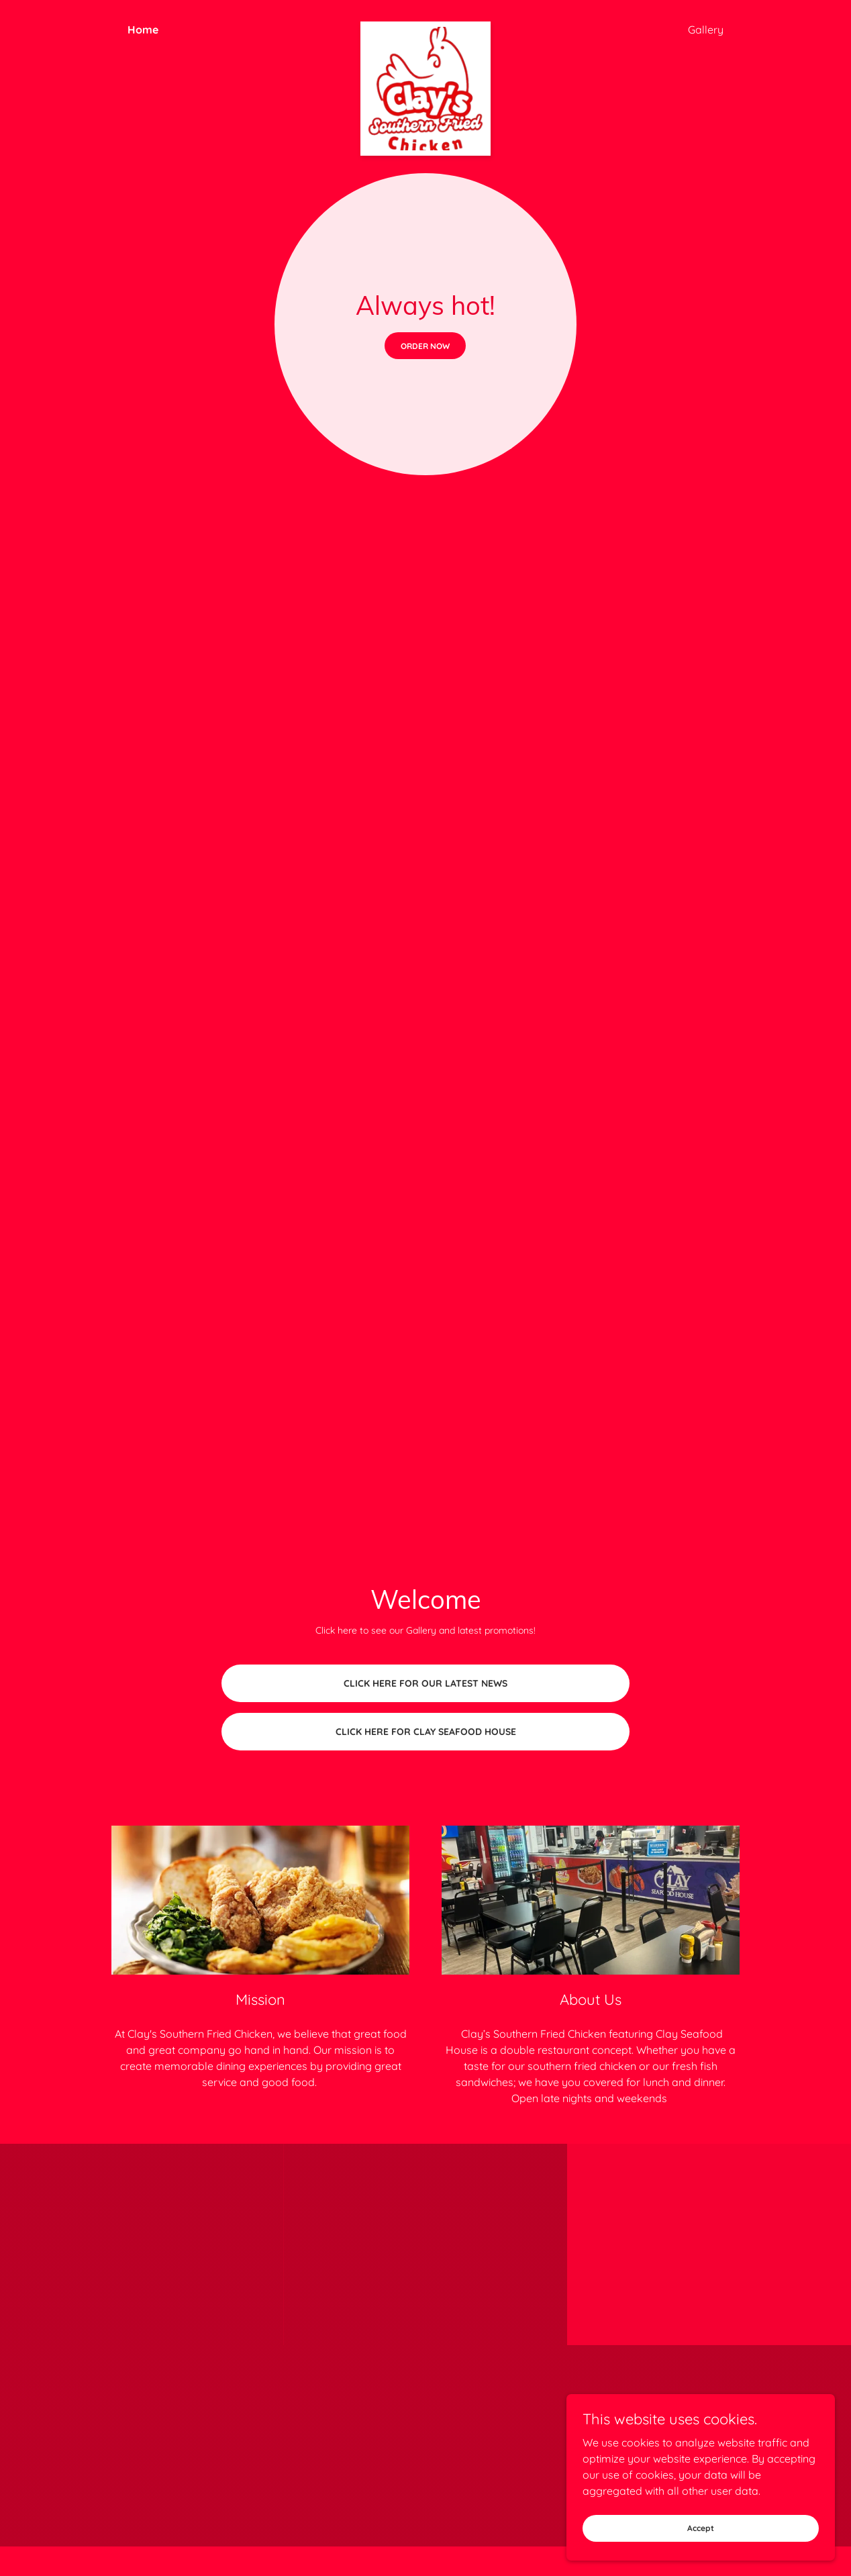  Describe the element at coordinates (705, 29) in the screenshot. I see `Gallery [link]` at that location.